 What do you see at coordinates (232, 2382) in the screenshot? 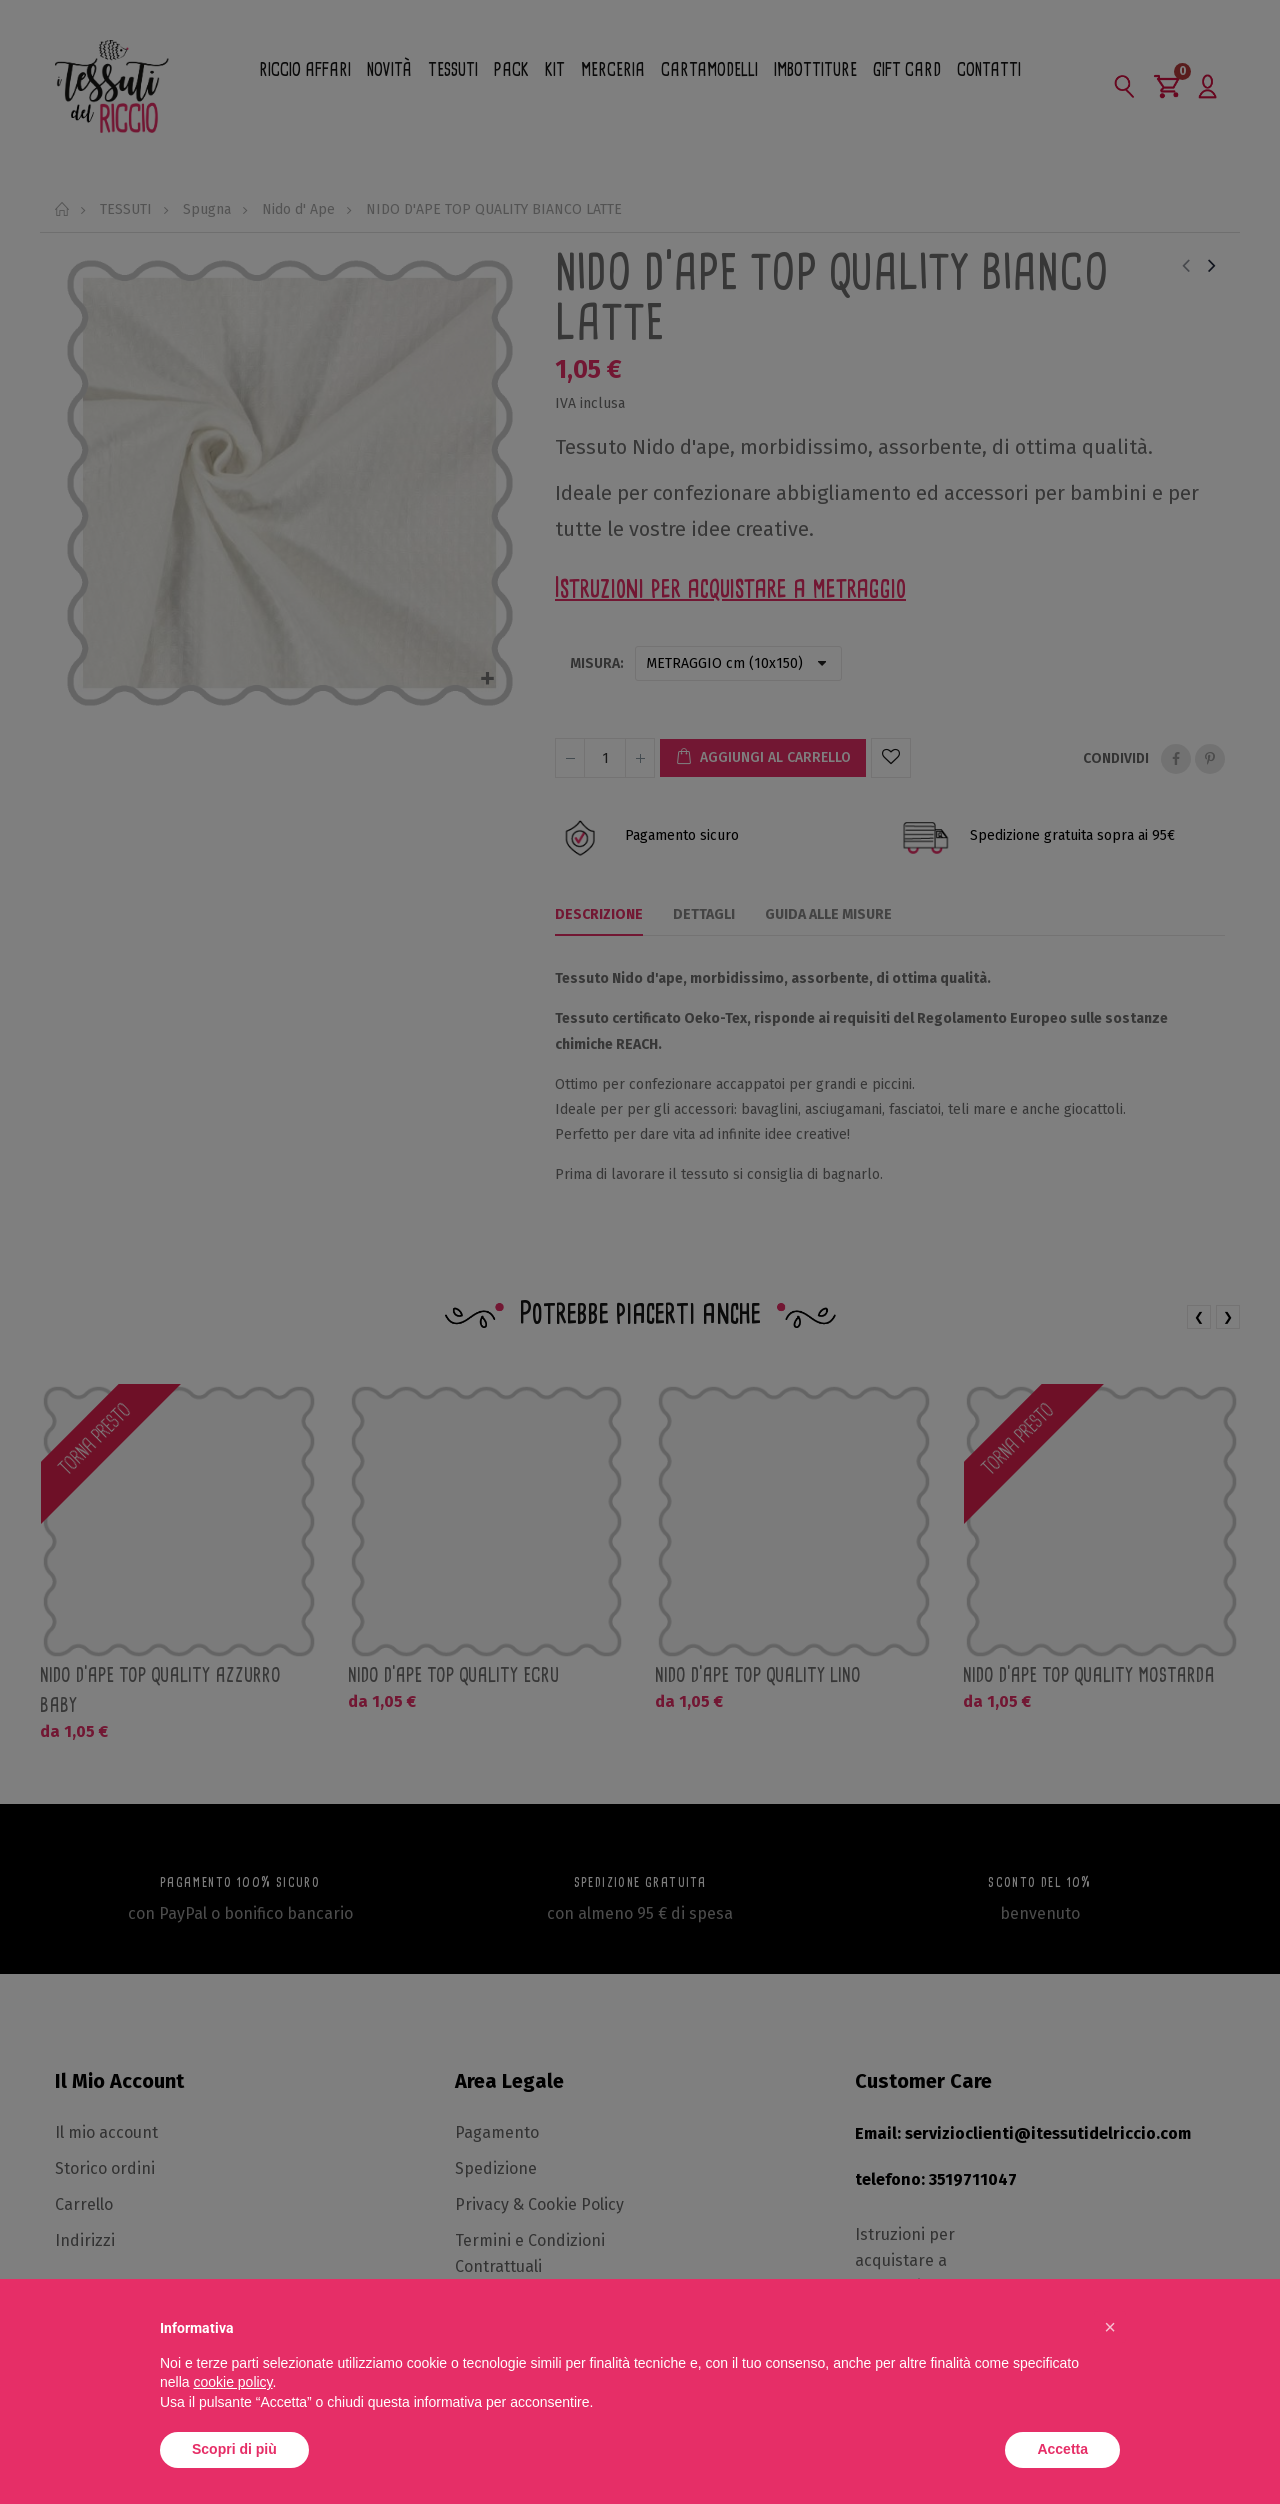
I see `cookie policy [button]` at bounding box center [232, 2382].